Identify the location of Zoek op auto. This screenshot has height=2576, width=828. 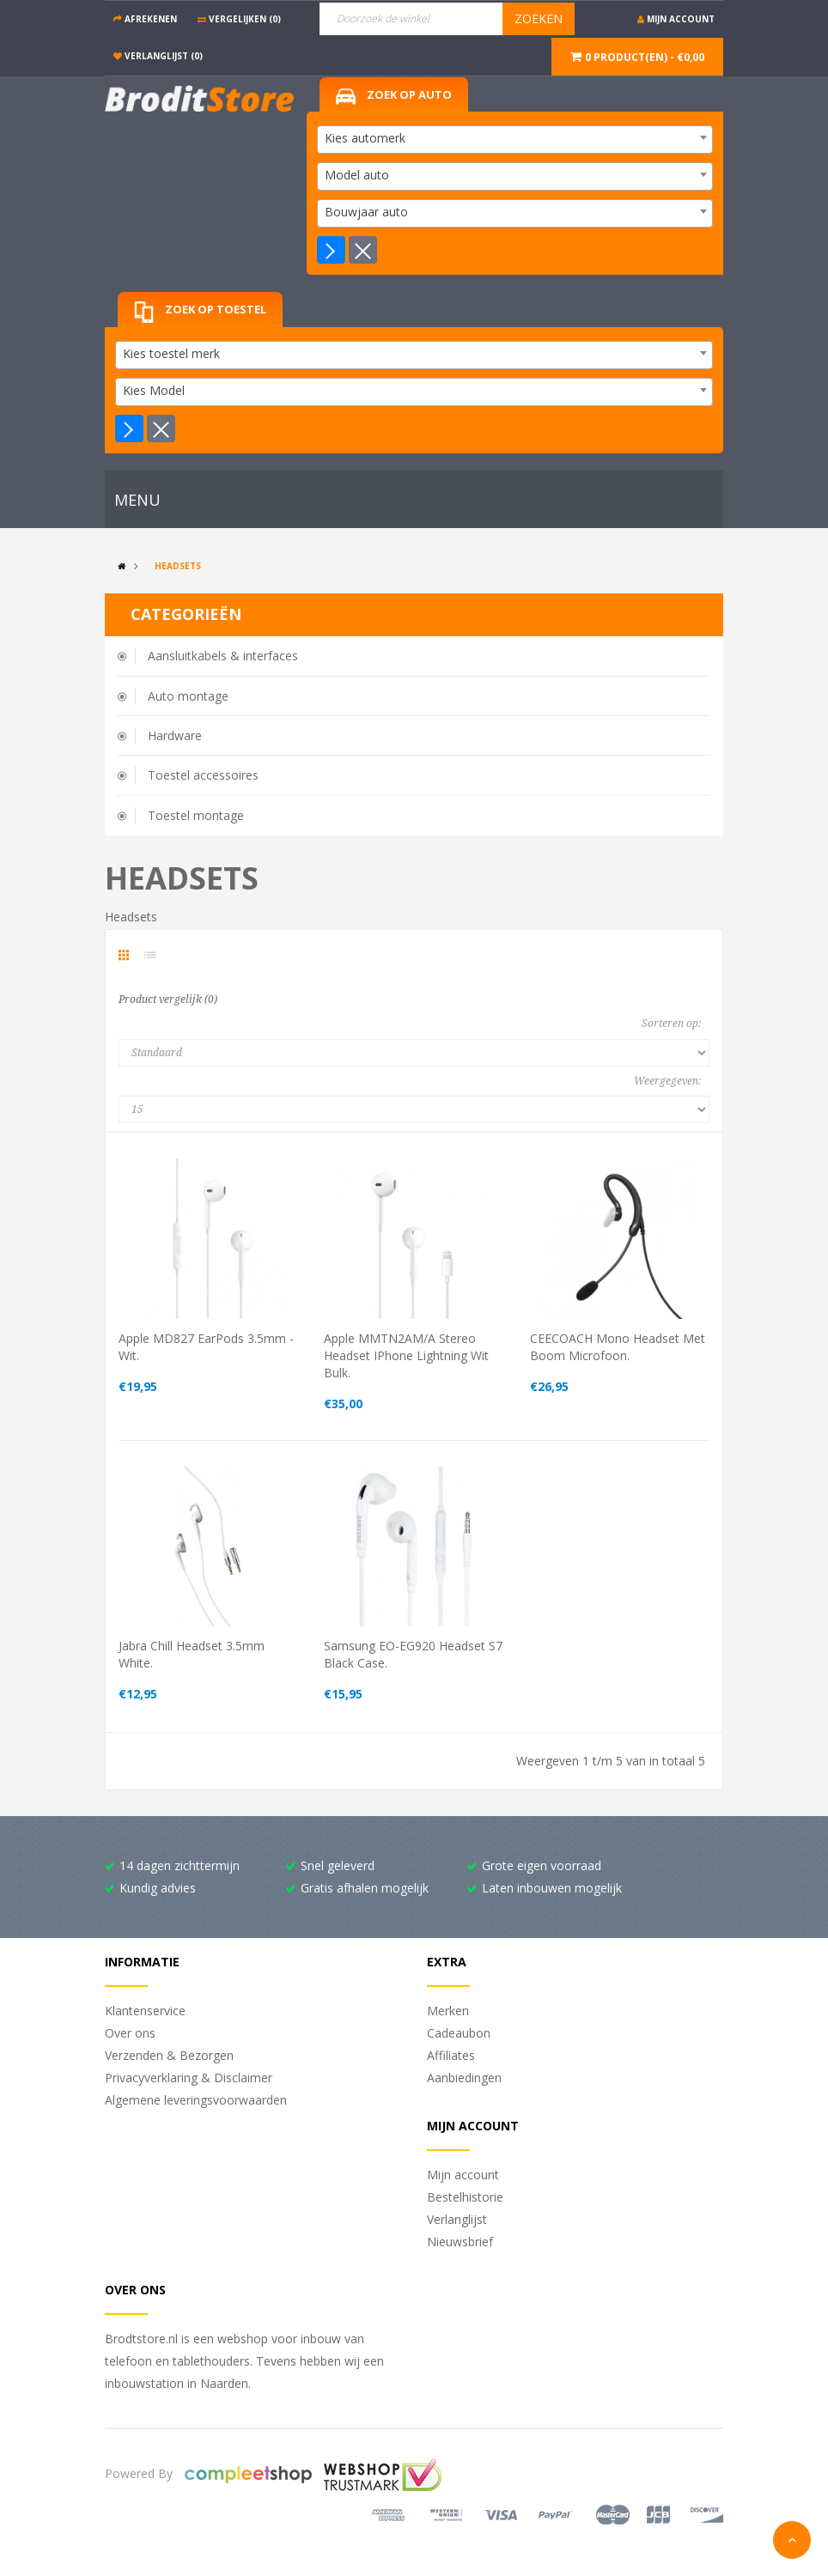
(394, 96).